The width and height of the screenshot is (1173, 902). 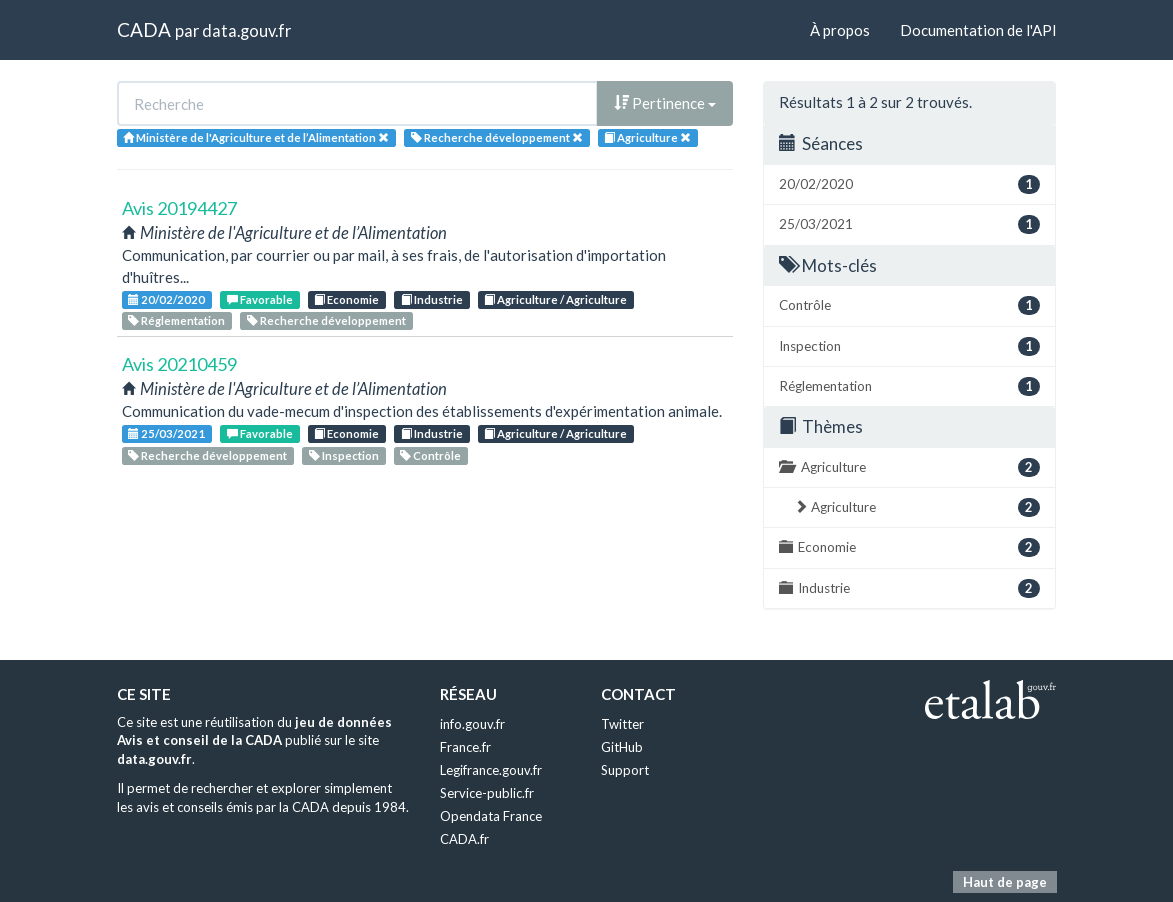 I want to click on CADA, so click(x=144, y=29).